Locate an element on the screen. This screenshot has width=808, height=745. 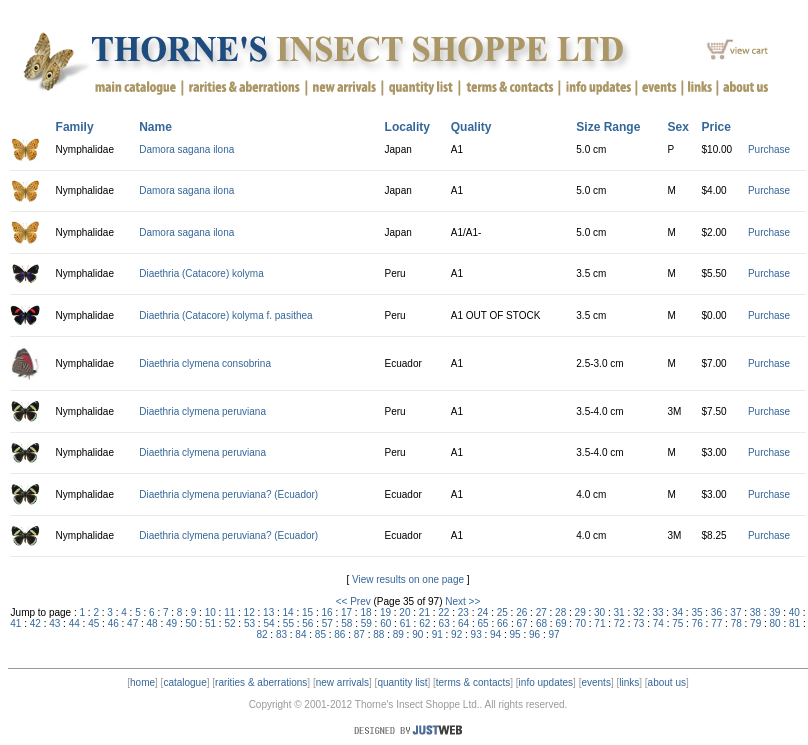
92 is located at coordinates (456, 634).